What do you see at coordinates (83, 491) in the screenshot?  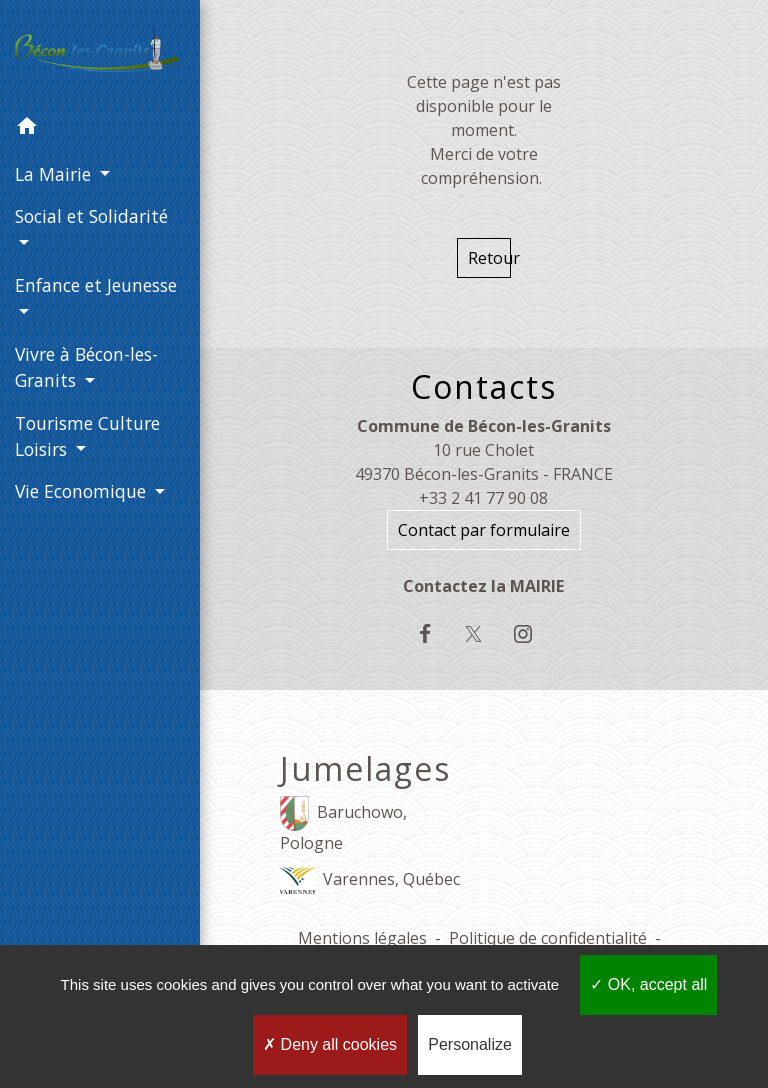 I see `Vie Economique [button]` at bounding box center [83, 491].